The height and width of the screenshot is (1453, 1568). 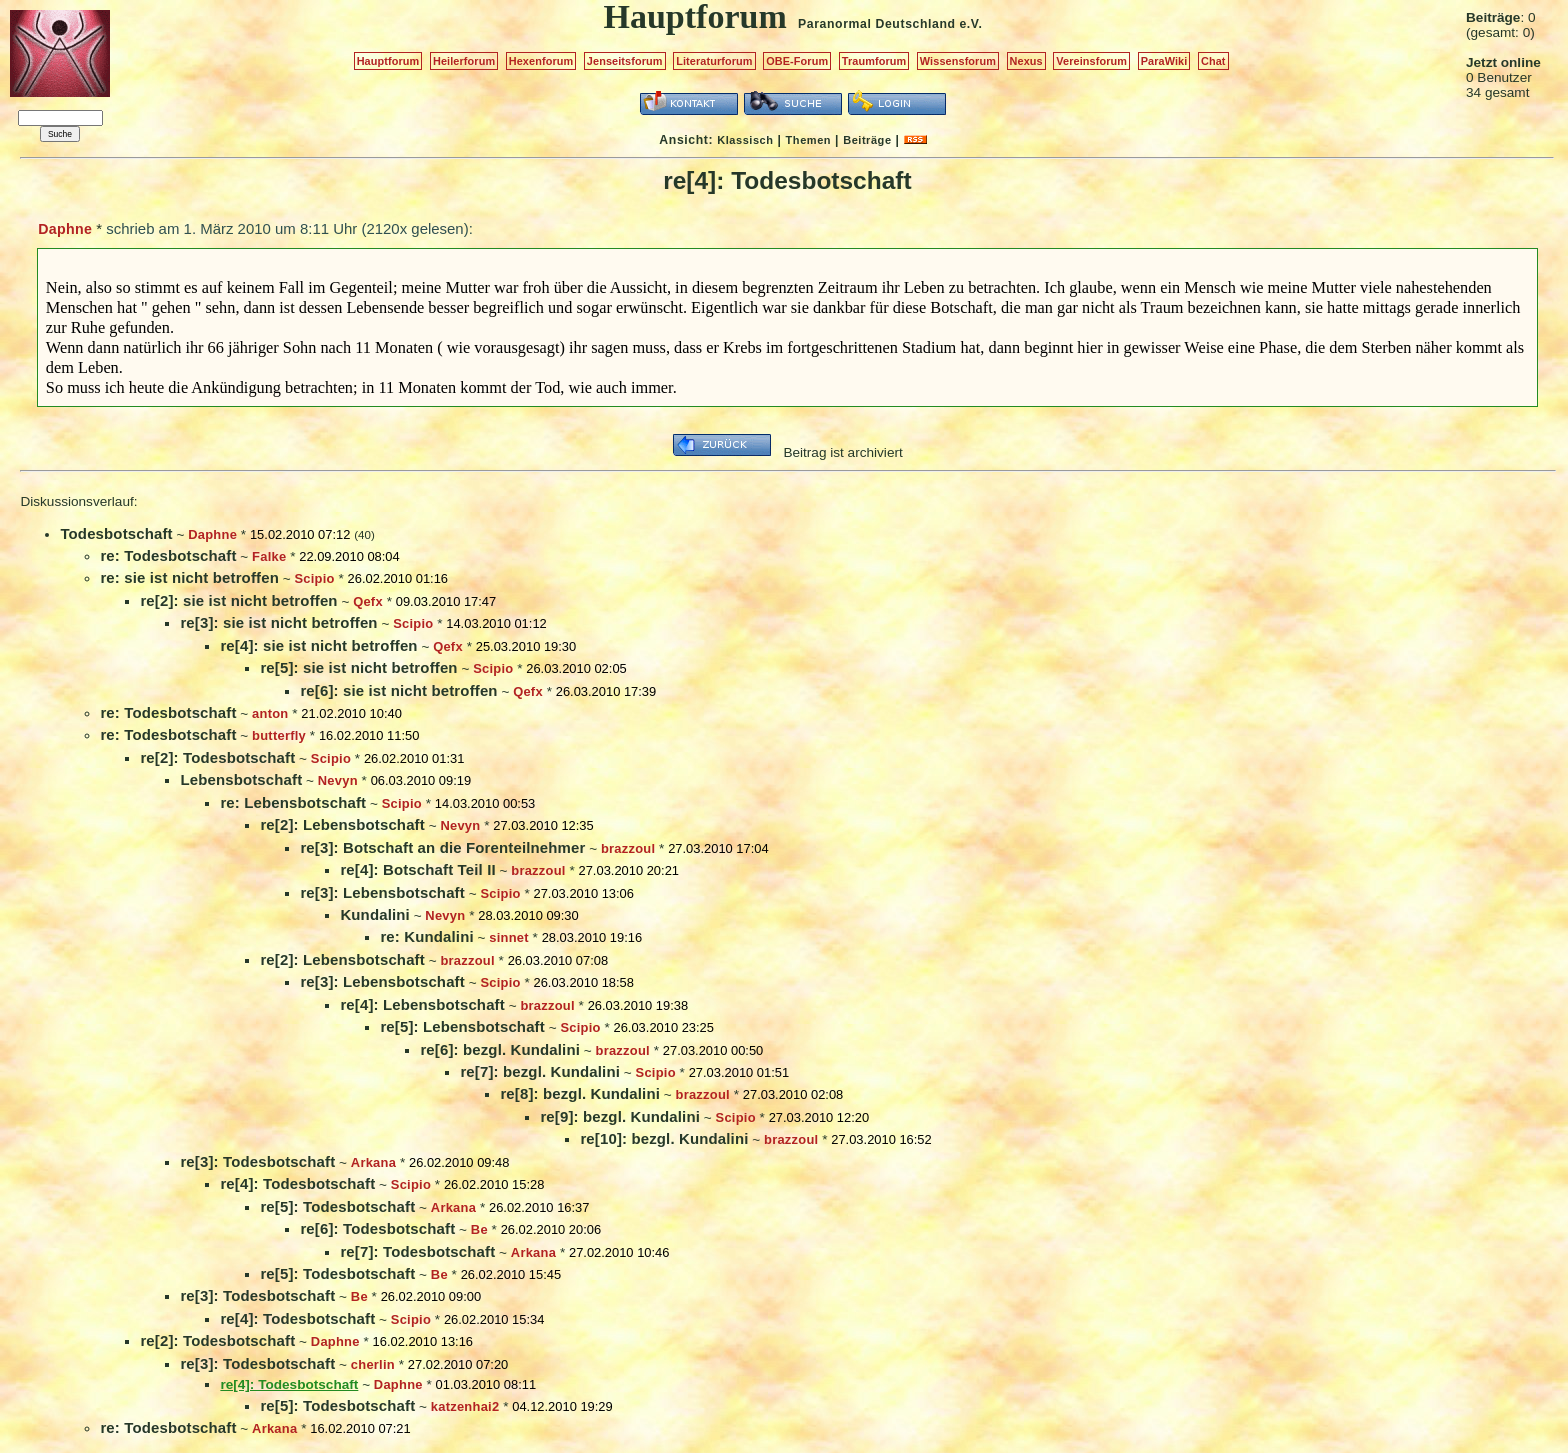 I want to click on re[6]: bezgl. Kundalini, so click(x=500, y=1049).